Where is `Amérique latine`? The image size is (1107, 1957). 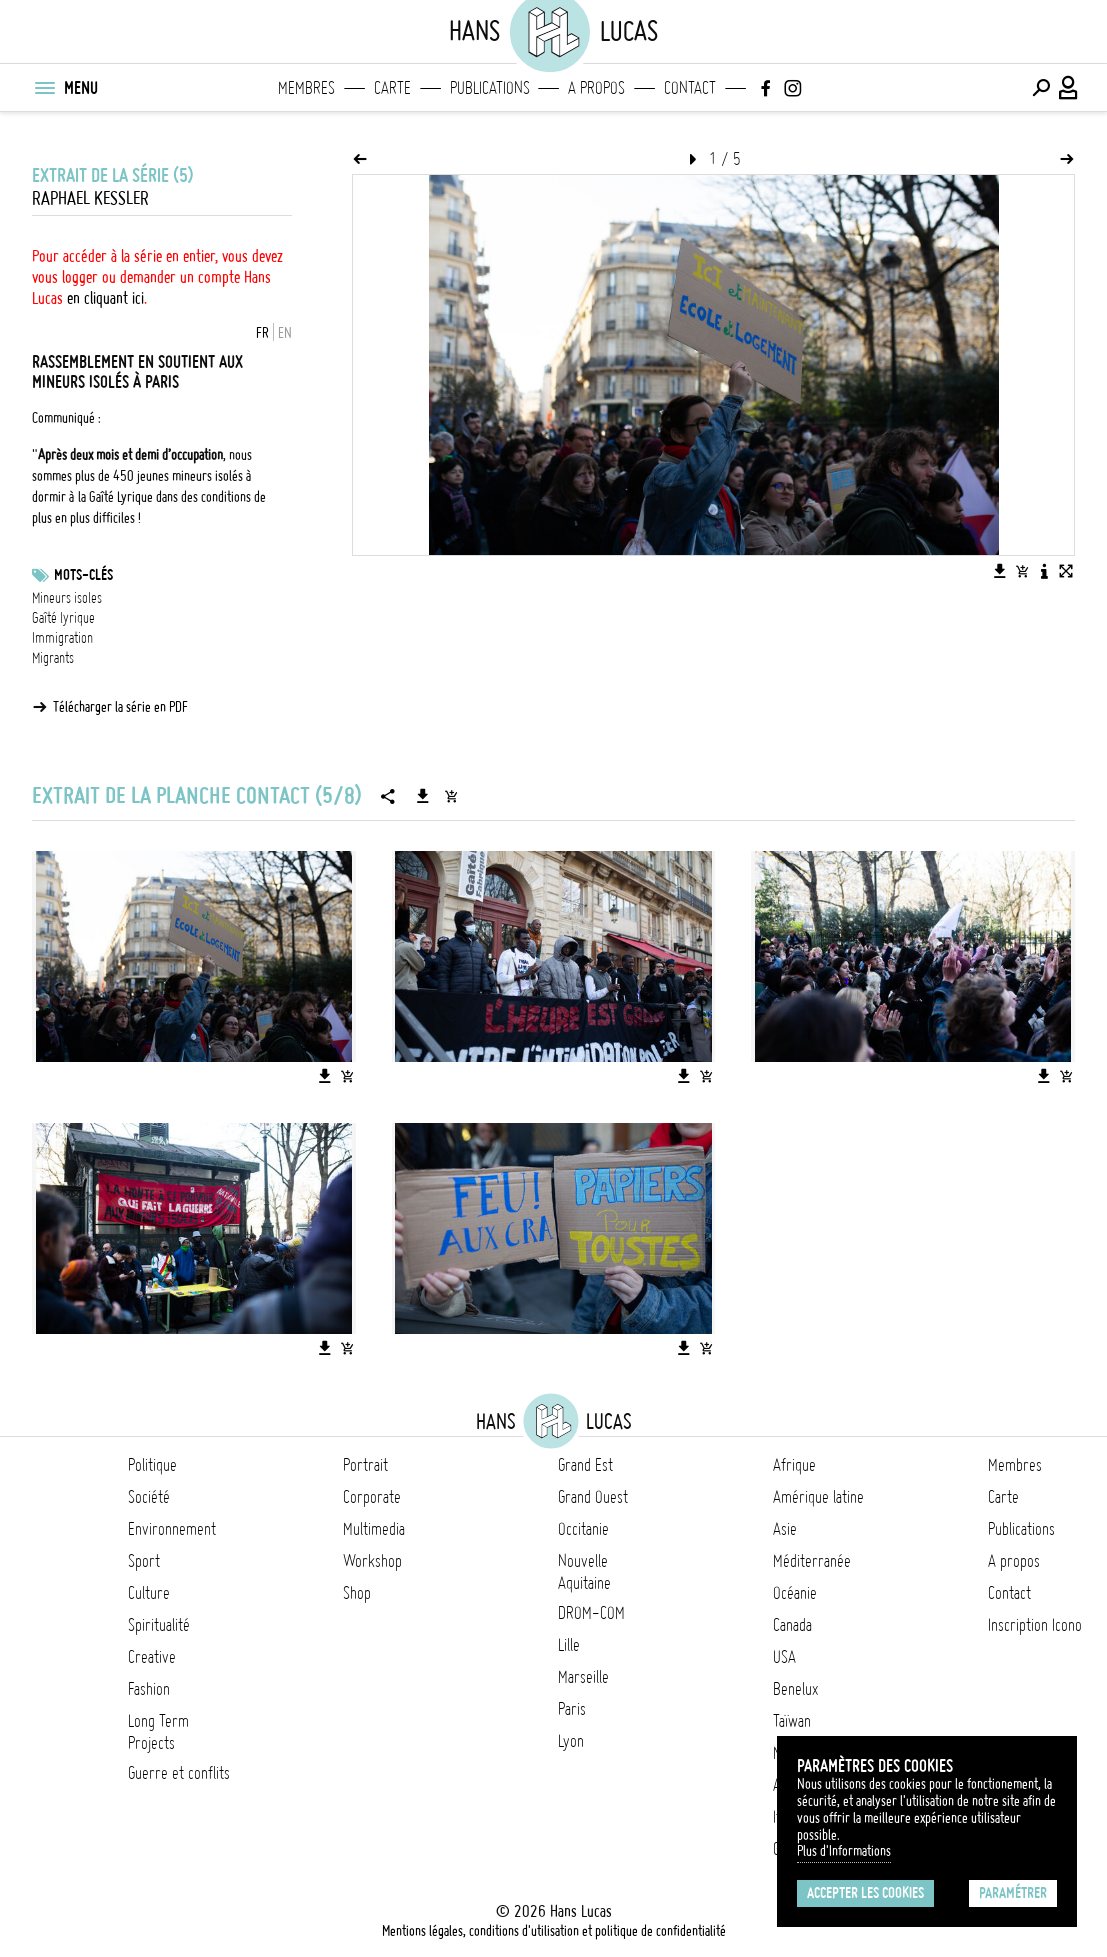
Amérique latine is located at coordinates (818, 1497).